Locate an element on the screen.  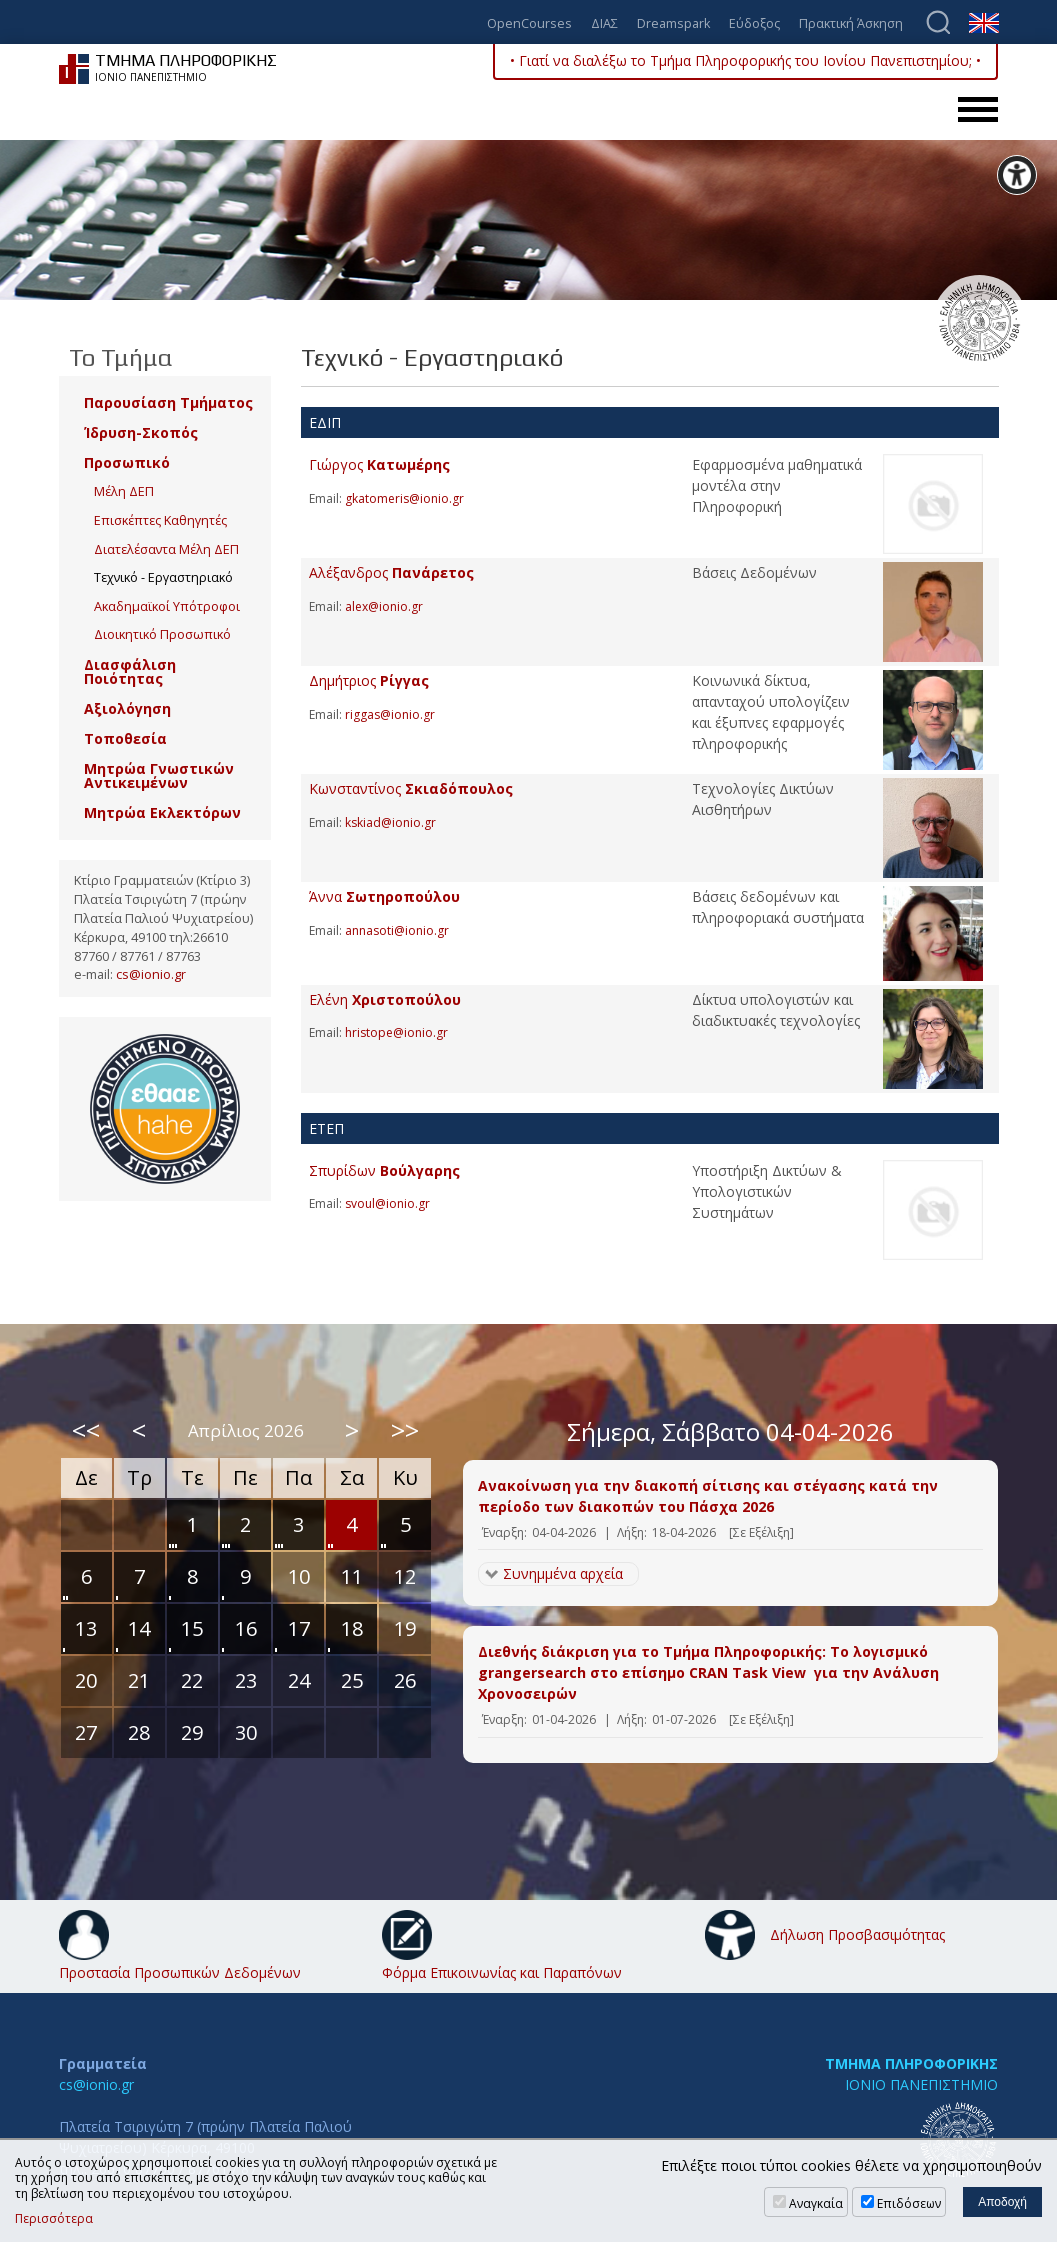
Διασφάλιση Ποιότητας is located at coordinates (130, 671).